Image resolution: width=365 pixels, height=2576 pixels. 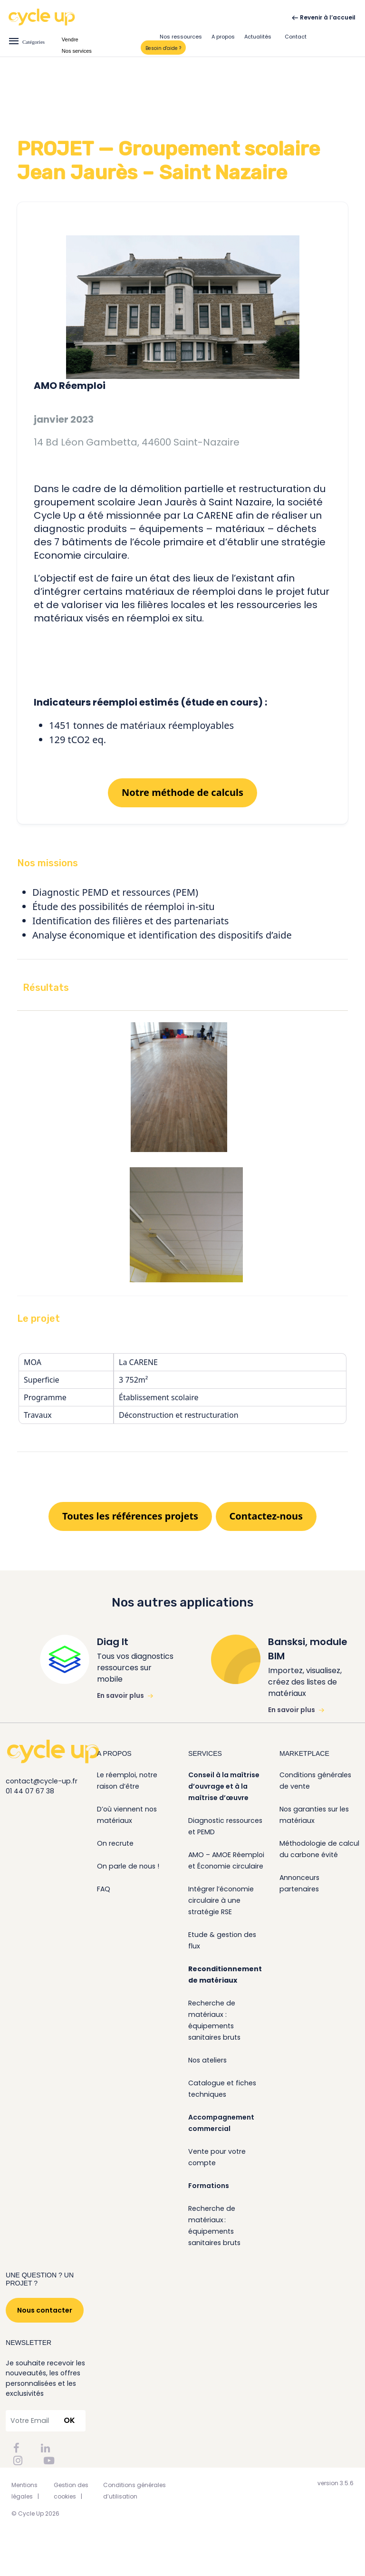 What do you see at coordinates (44, 2310) in the screenshot?
I see `Nous contacter` at bounding box center [44, 2310].